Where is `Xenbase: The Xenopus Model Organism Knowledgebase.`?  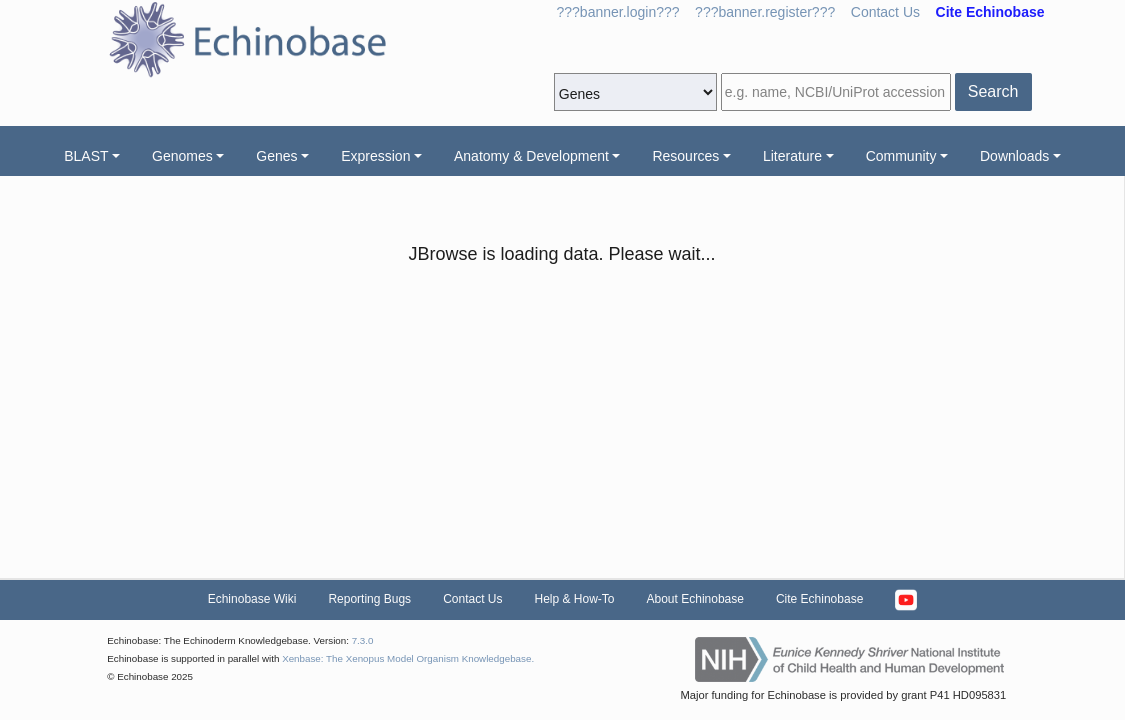 Xenbase: The Xenopus Model Organism Knowledgebase. is located at coordinates (408, 658).